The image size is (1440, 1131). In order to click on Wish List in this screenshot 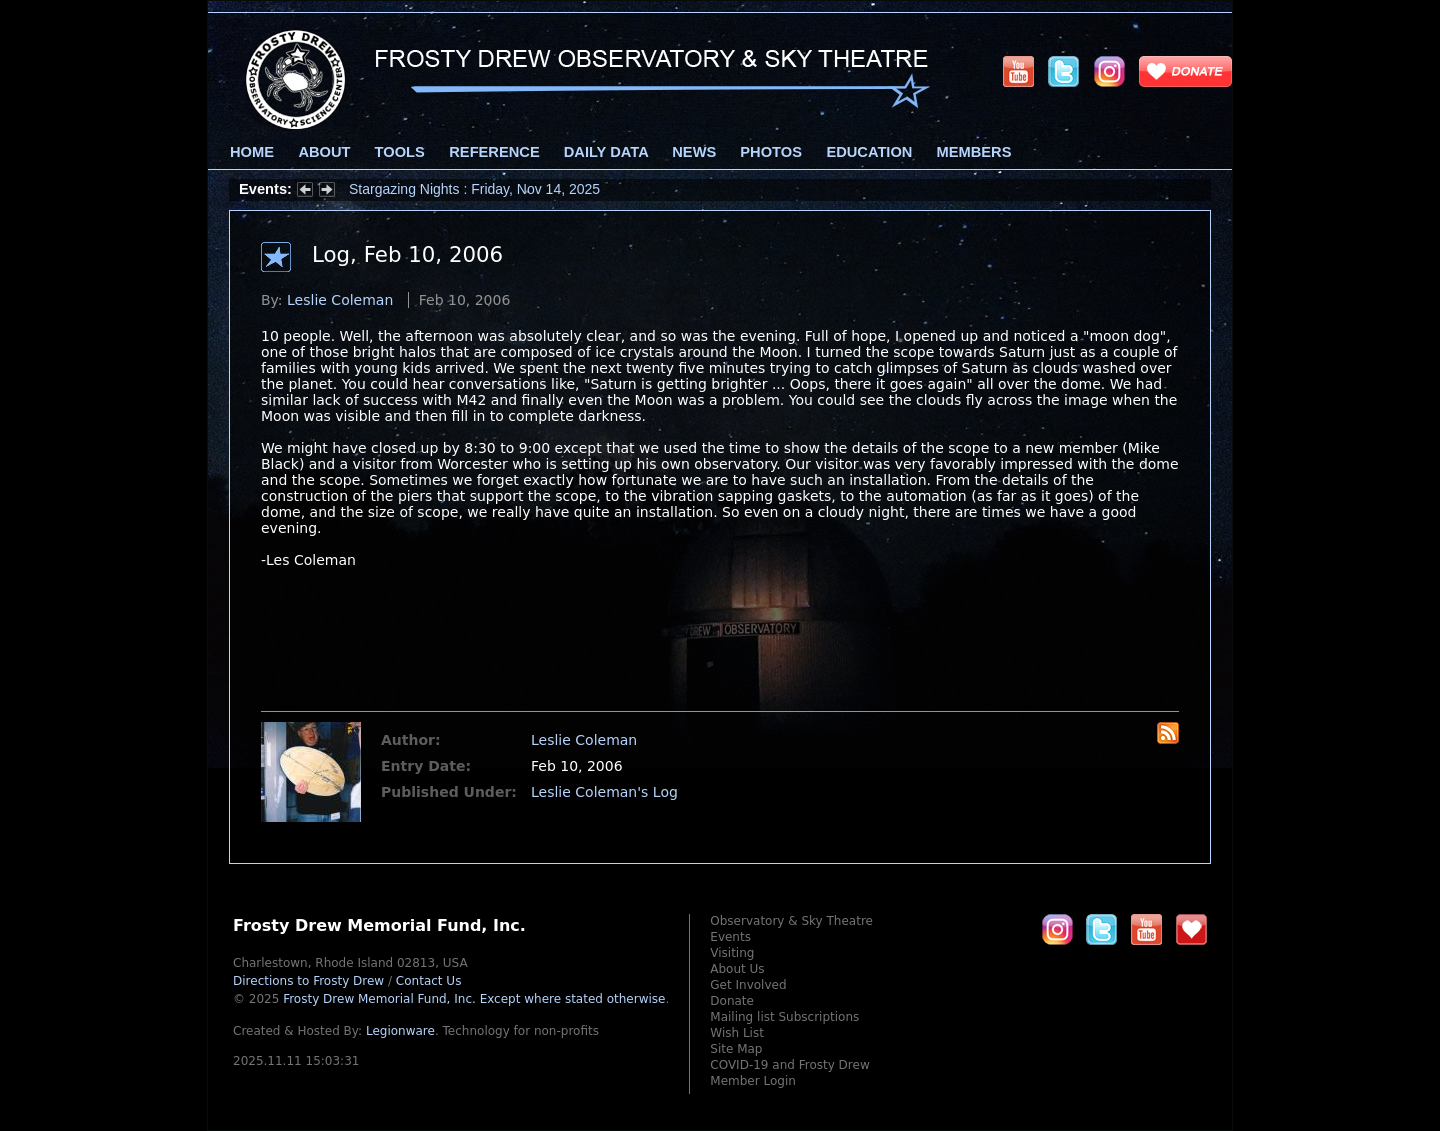, I will do `click(737, 1033)`.